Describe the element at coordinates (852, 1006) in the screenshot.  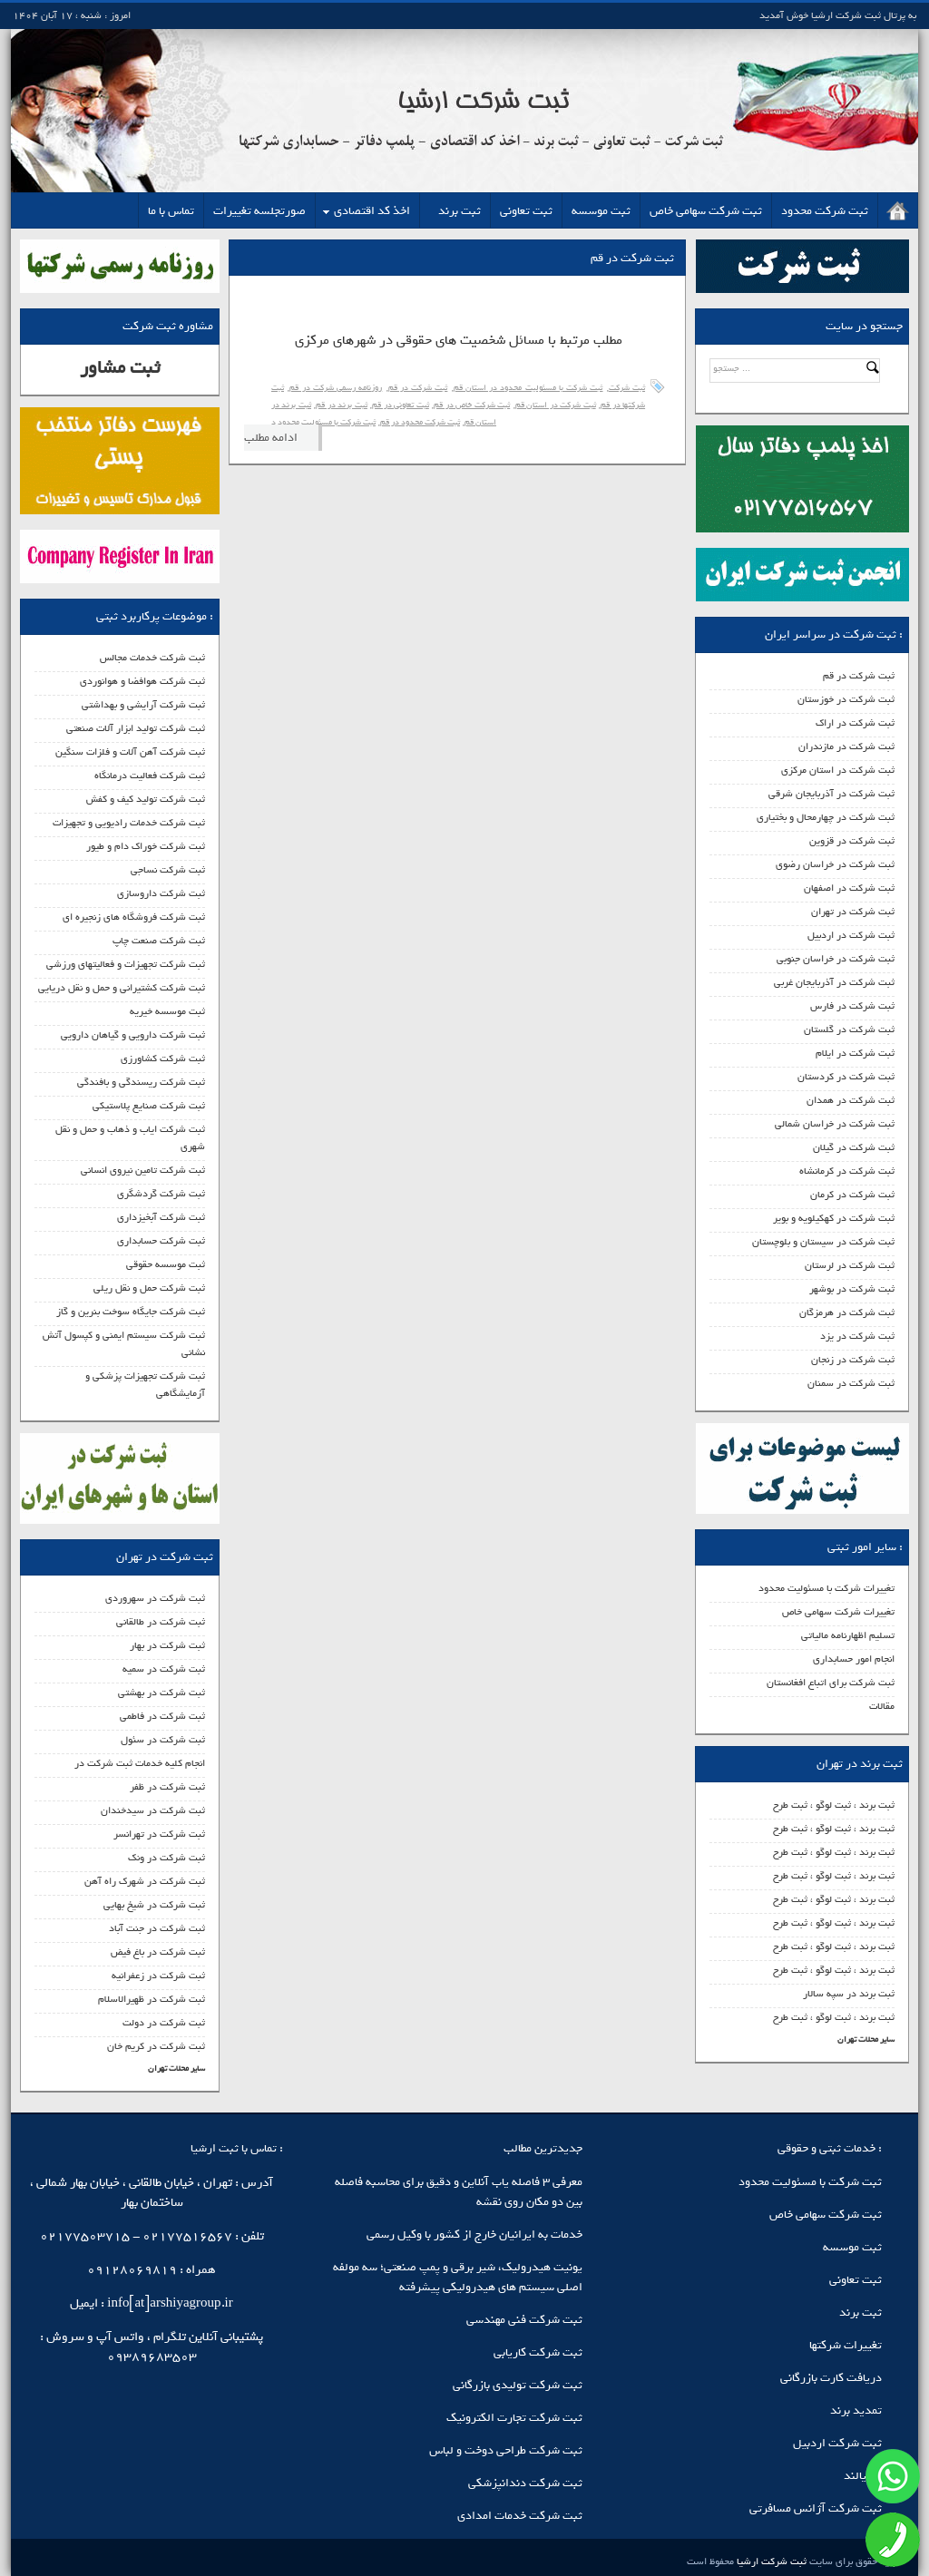
I see `ثبت شرکت در فارس` at that location.